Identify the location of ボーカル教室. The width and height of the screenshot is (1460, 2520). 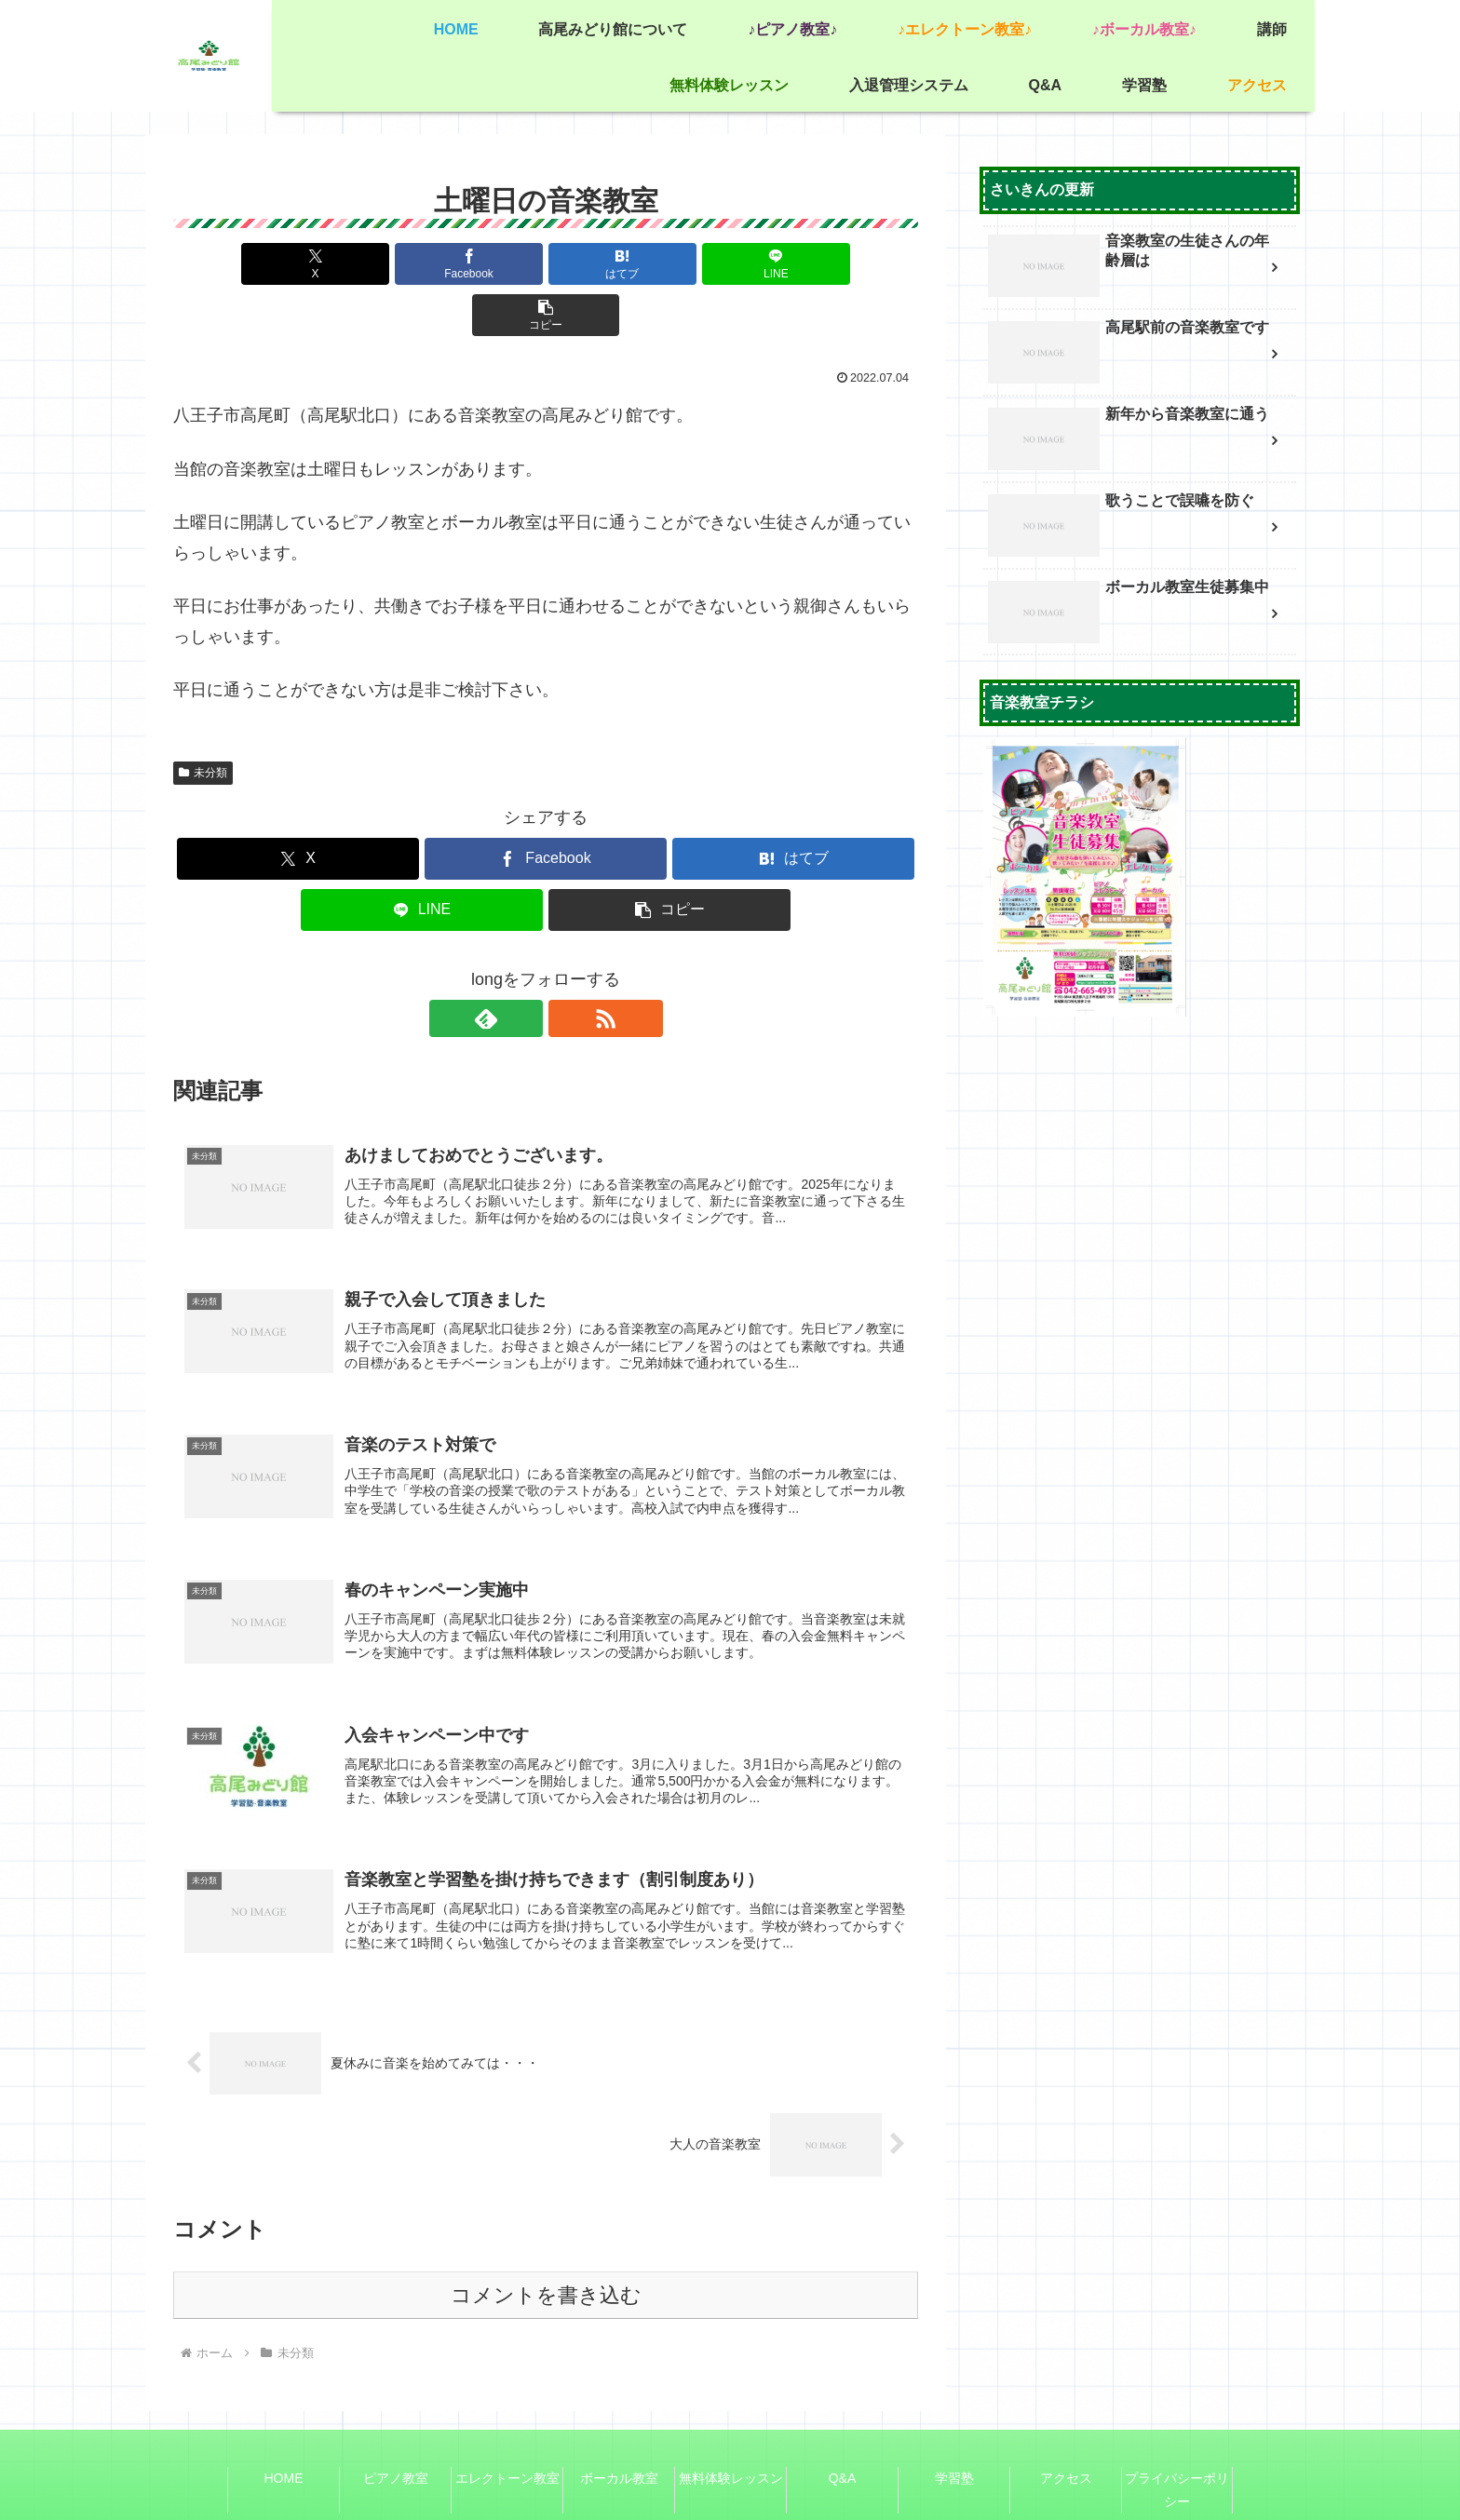
(619, 2439).